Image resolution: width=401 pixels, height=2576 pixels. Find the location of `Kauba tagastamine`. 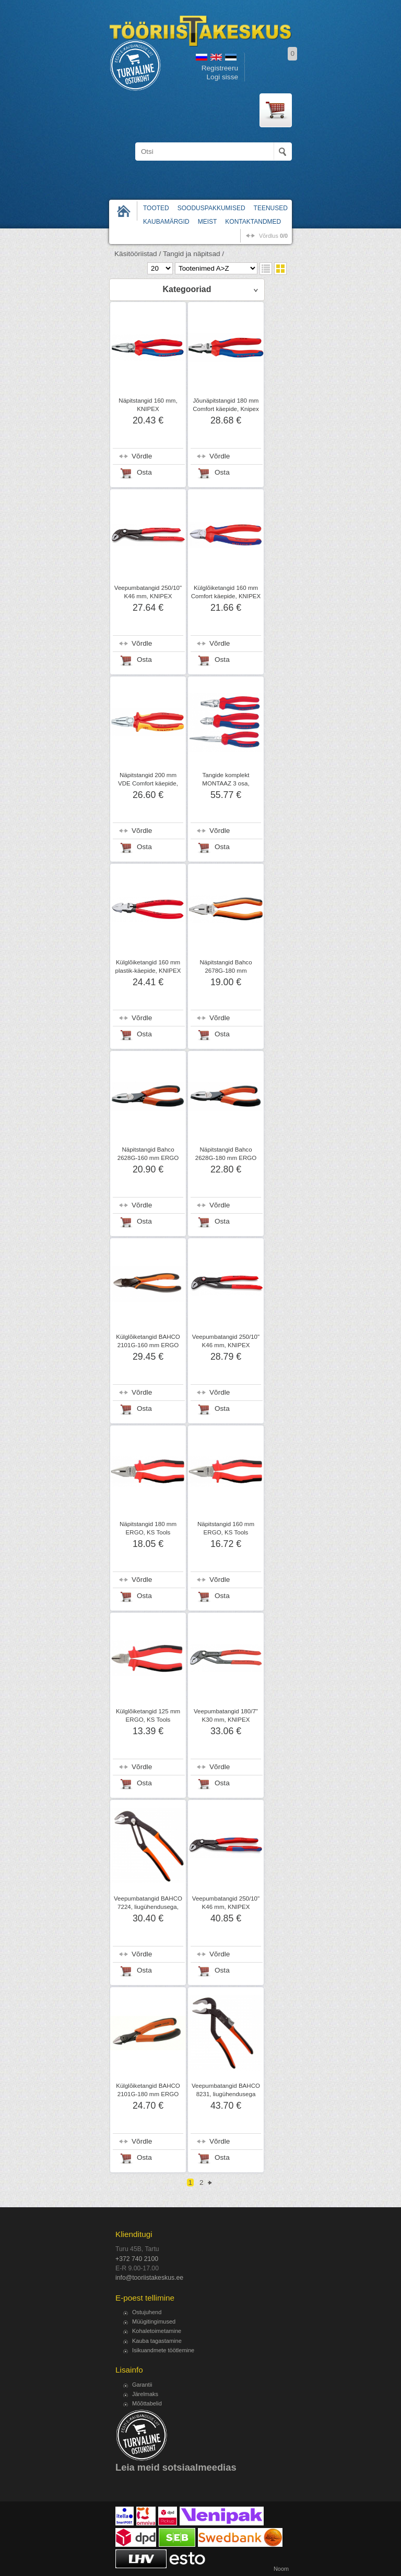

Kauba tagastamine is located at coordinates (157, 2341).